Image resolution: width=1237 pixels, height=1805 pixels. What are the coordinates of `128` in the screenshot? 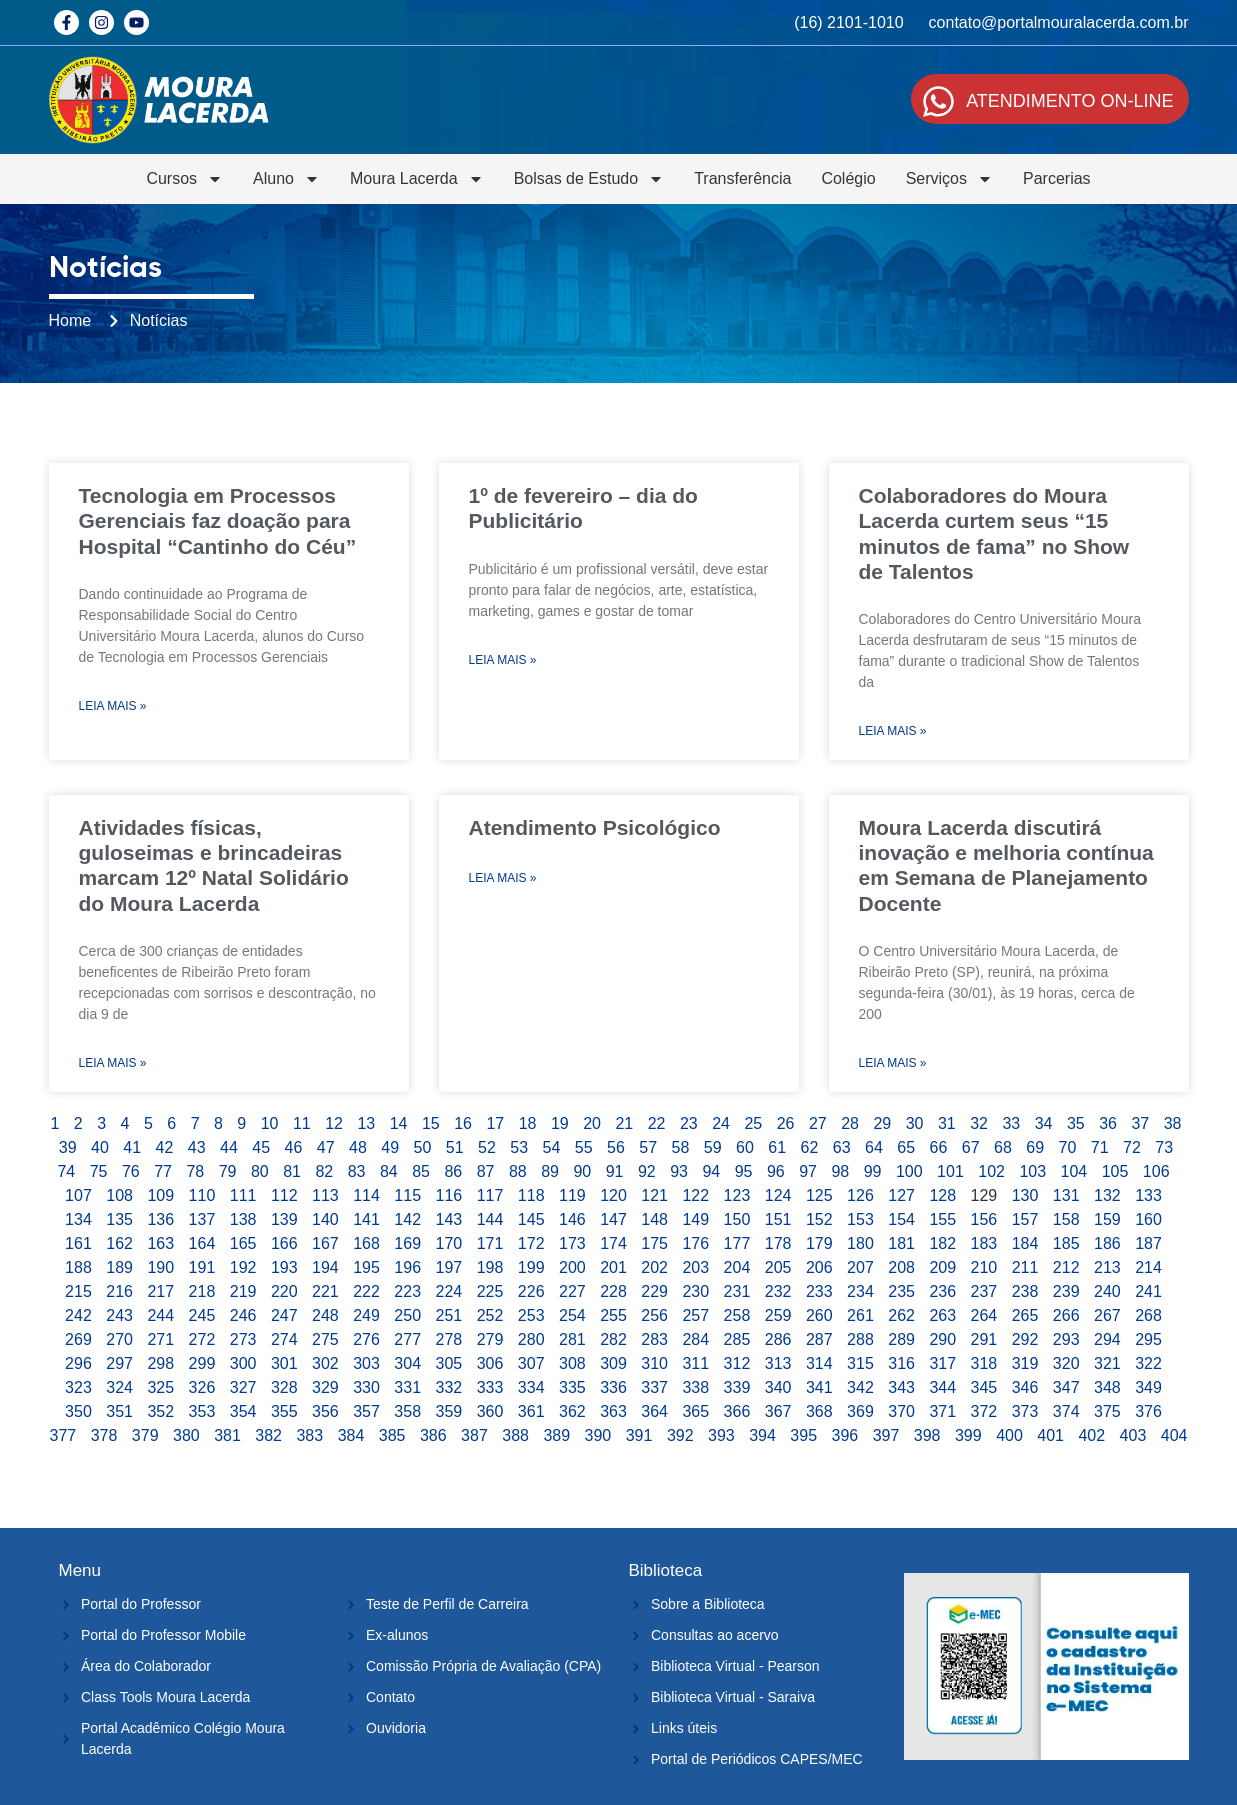 It's located at (942, 1195).